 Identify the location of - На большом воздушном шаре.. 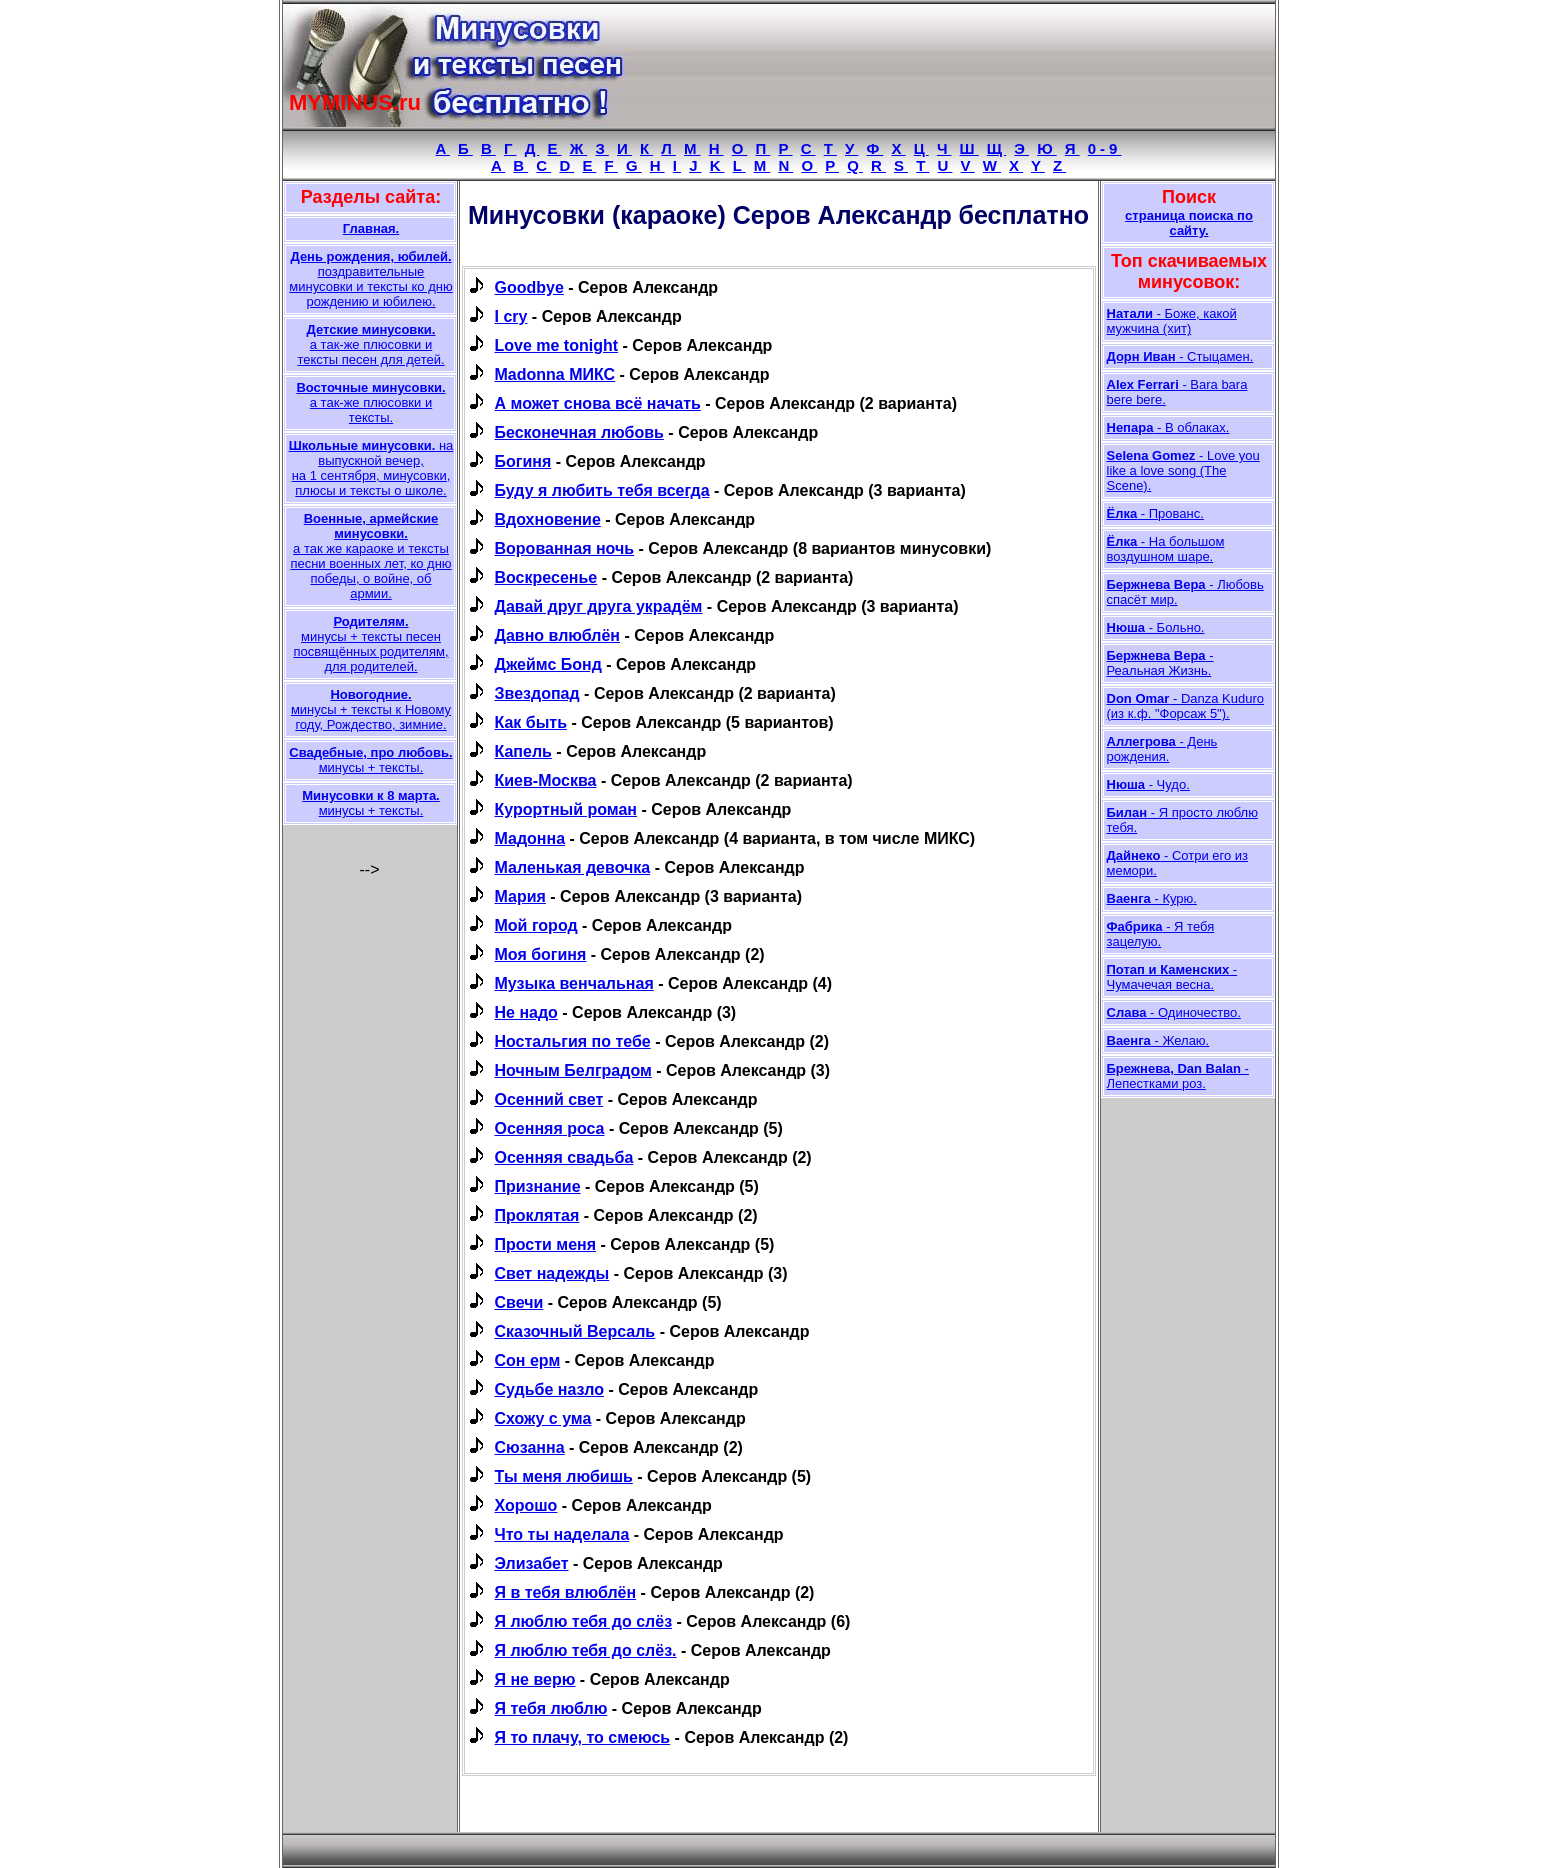
(1166, 549).